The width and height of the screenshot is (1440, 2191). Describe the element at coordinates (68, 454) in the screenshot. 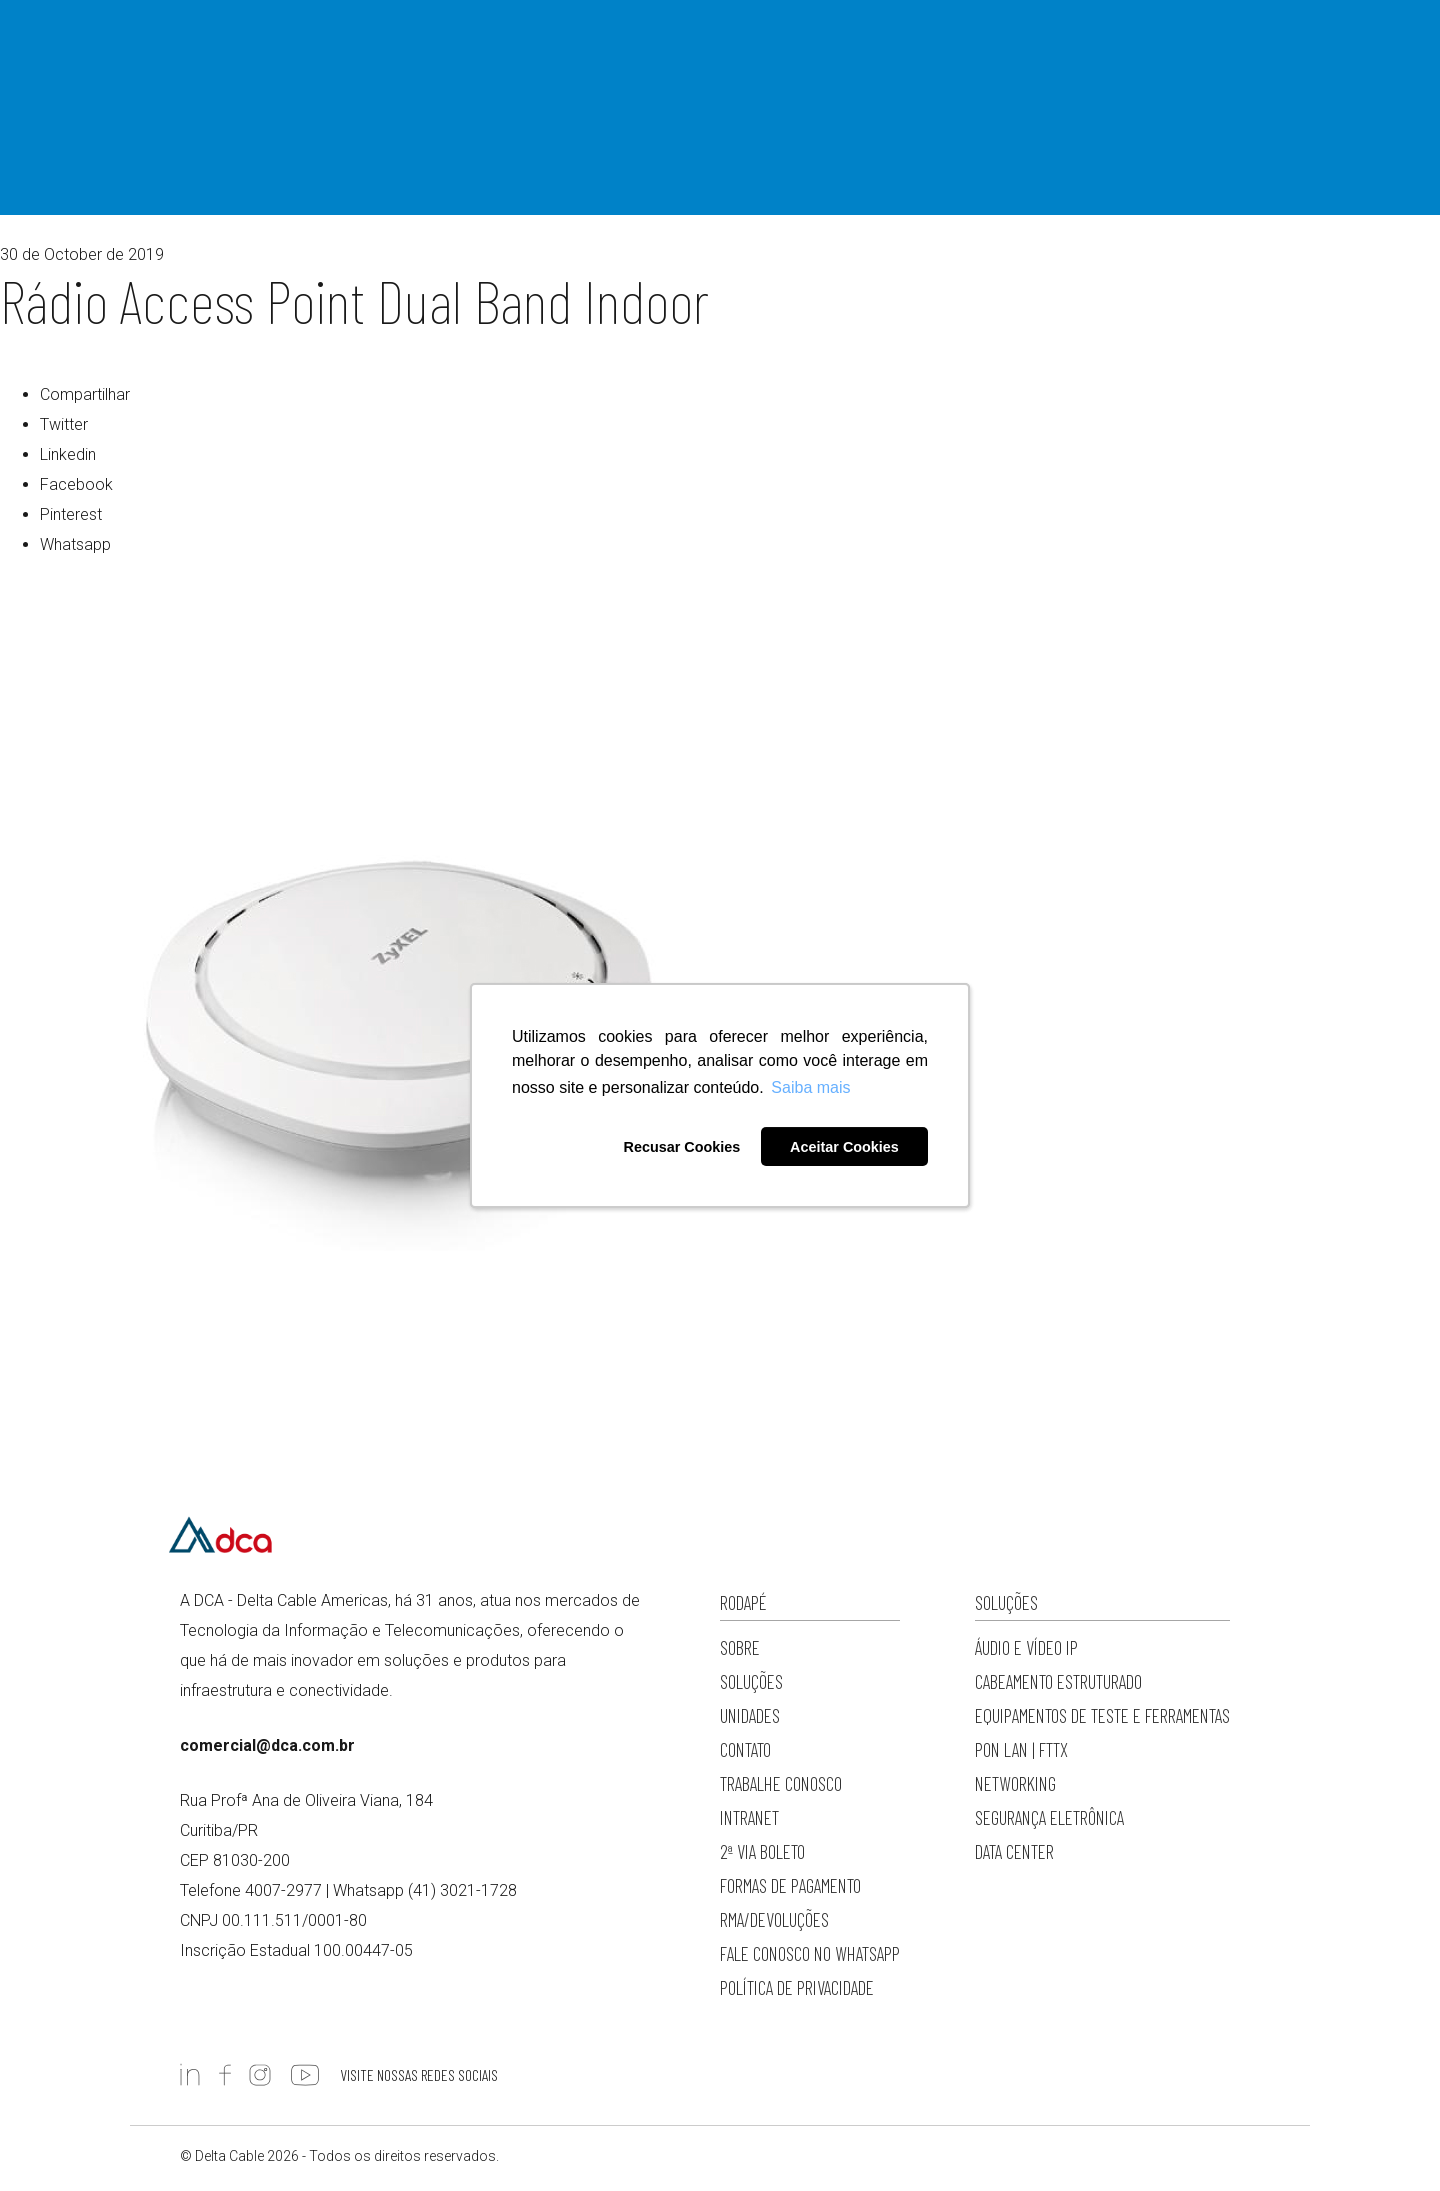

I see `Linkedin` at that location.